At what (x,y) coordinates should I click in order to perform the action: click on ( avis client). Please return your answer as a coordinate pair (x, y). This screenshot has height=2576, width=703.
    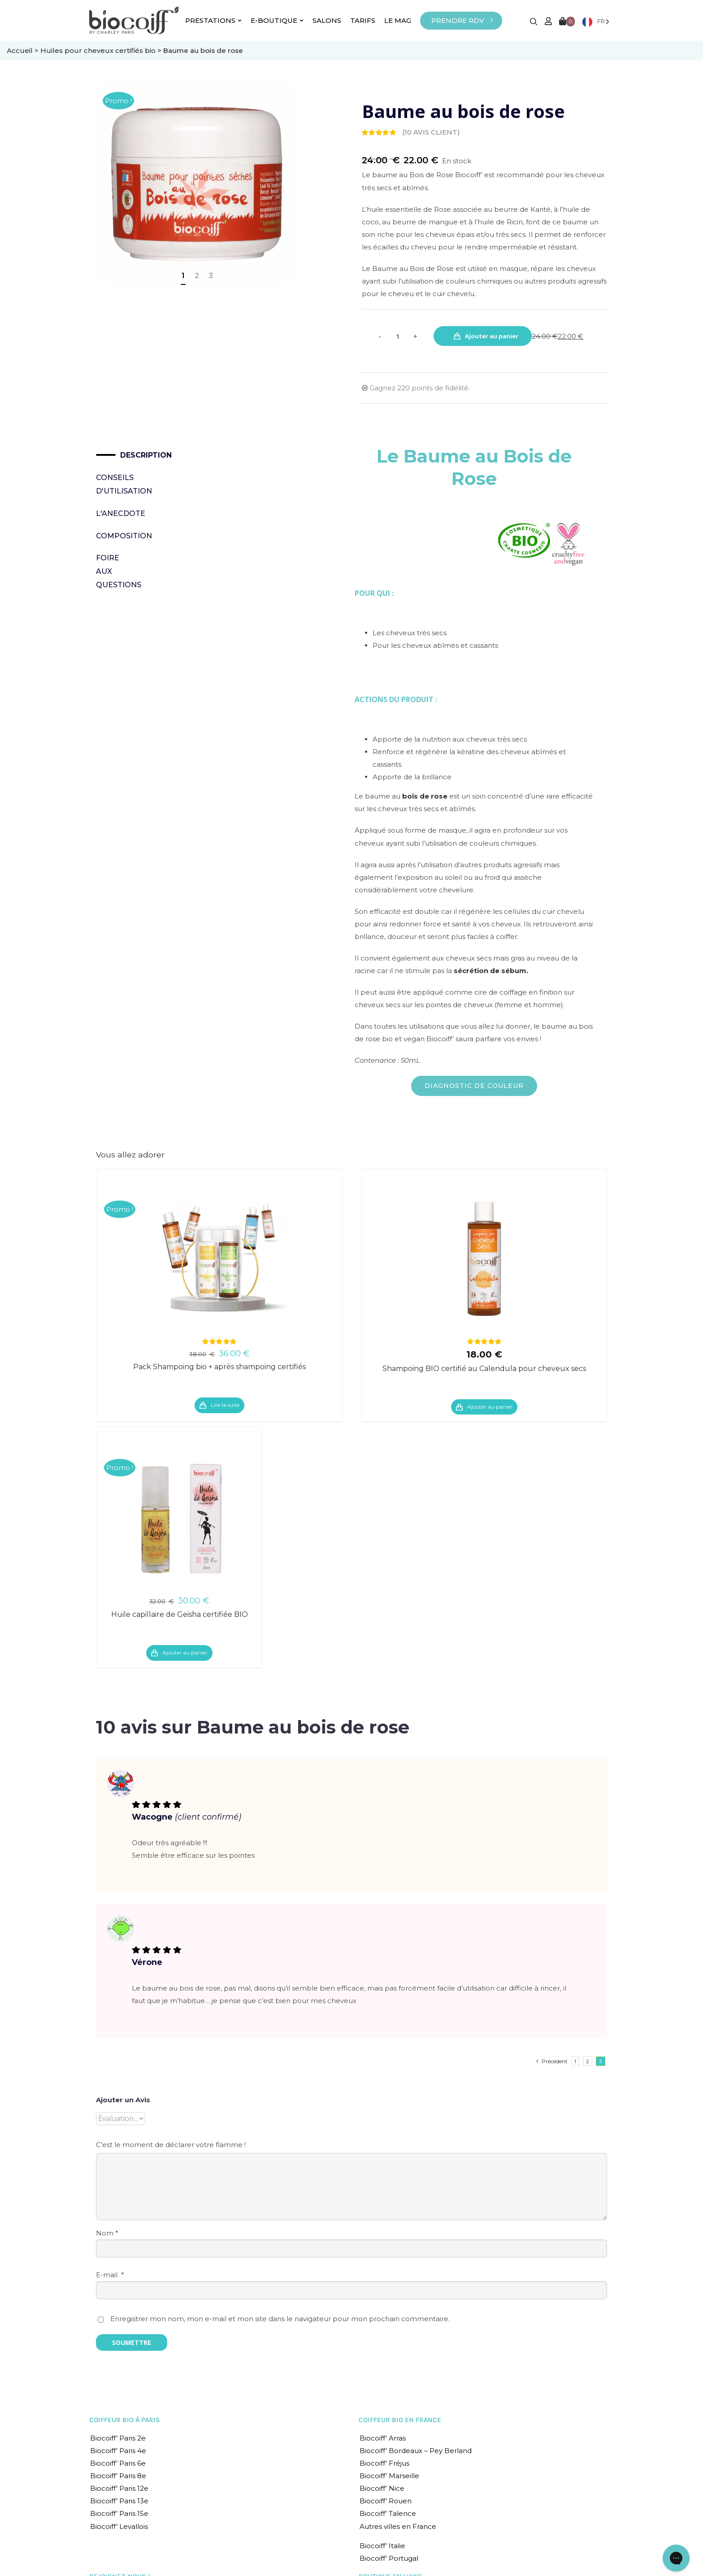
    Looking at the image, I should click on (431, 132).